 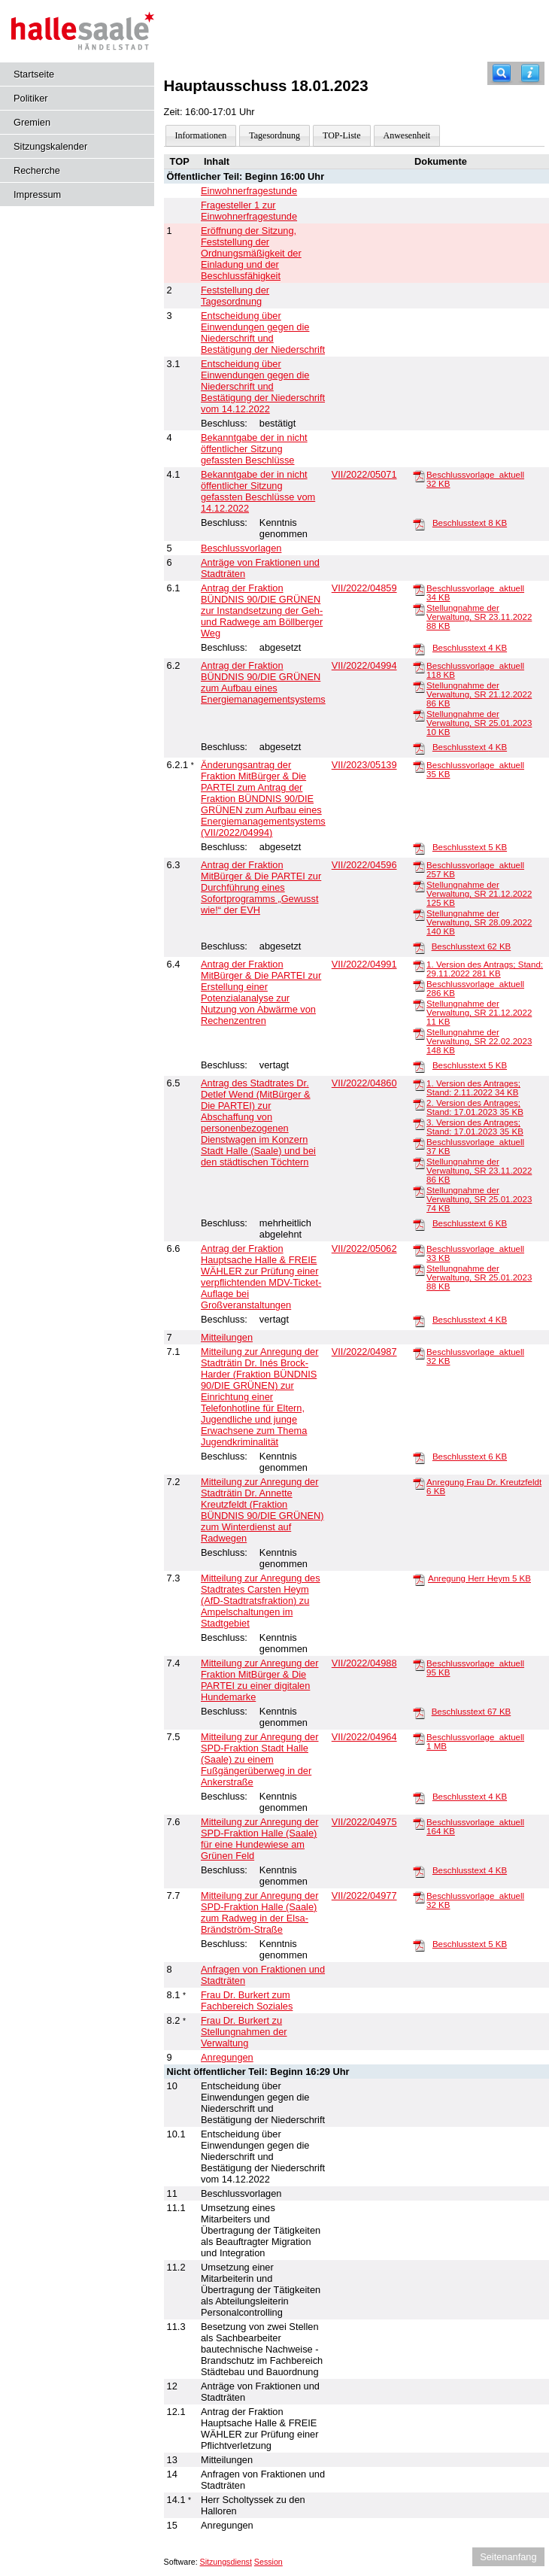 I want to click on Informationen, so click(x=201, y=135).